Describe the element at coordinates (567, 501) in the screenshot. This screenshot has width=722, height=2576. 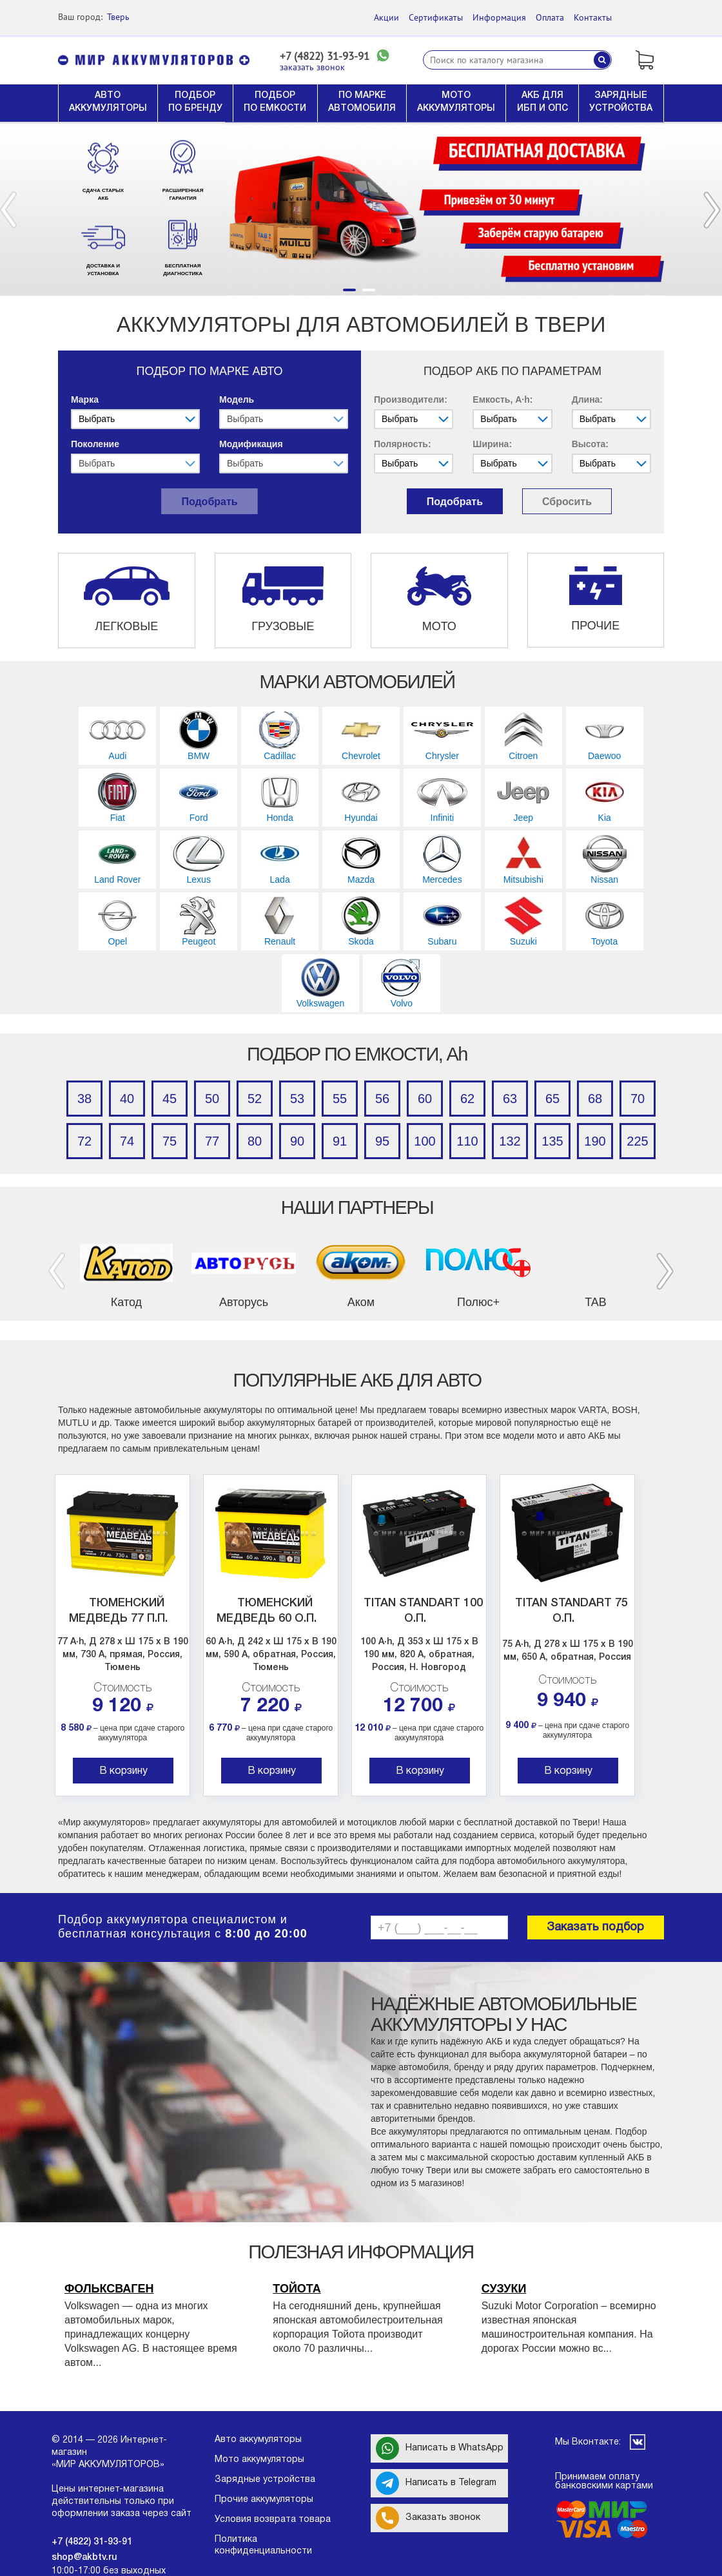
I see `Сбросить` at that location.